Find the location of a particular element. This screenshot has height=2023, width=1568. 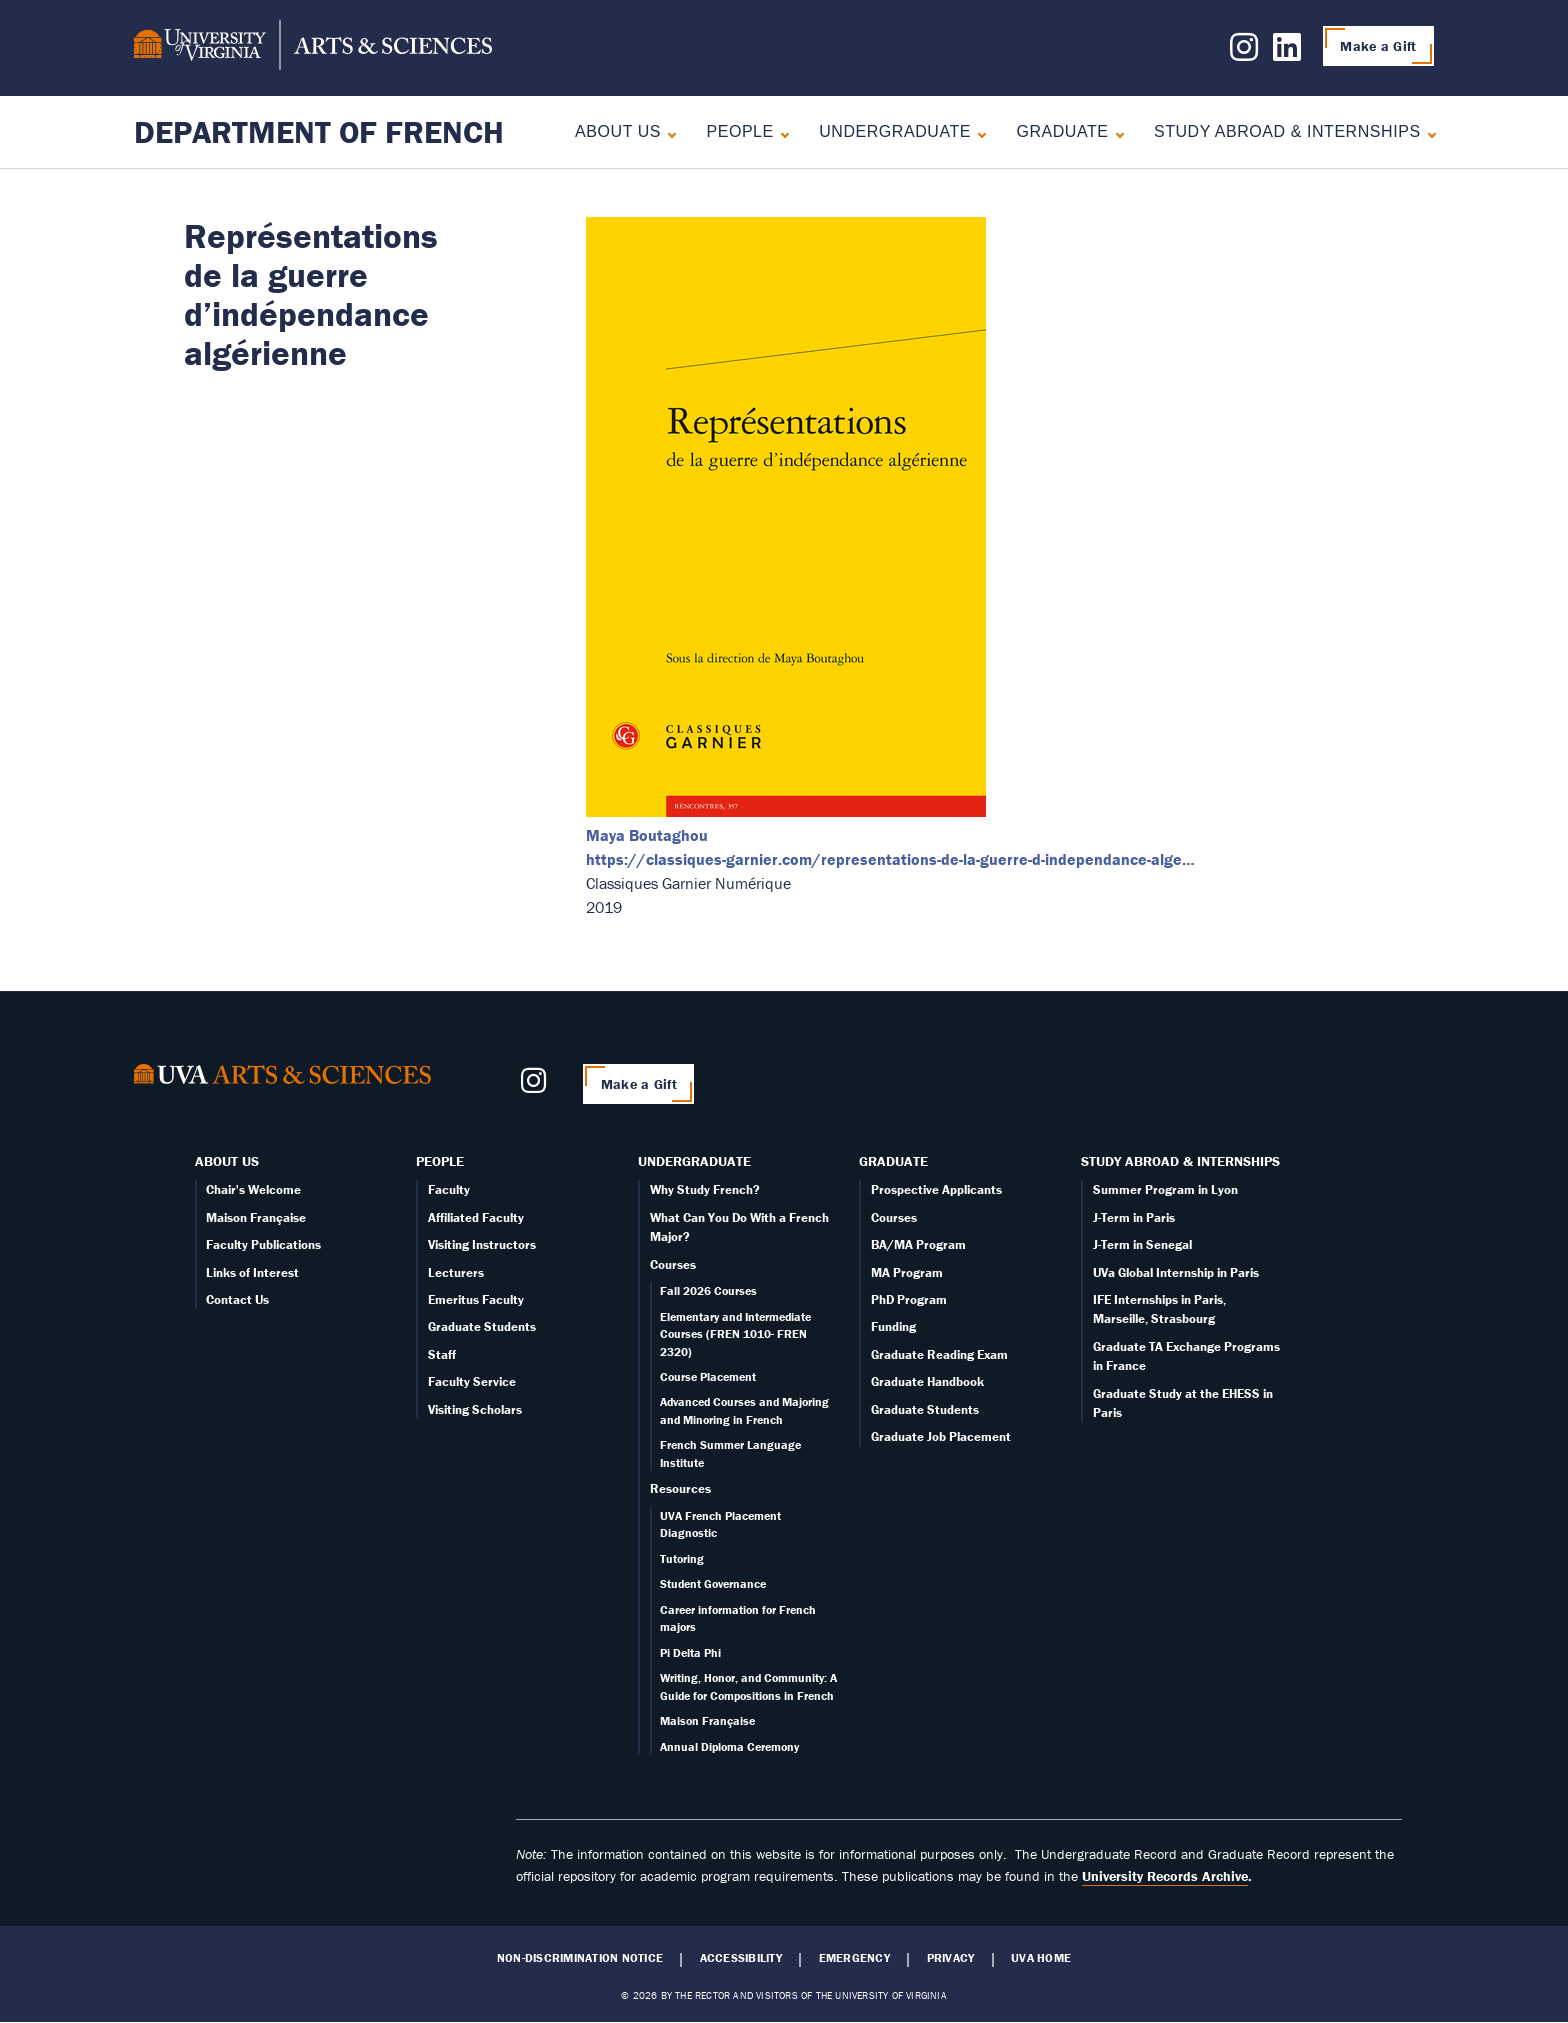

https://classiques-garnier.com/representations-de-la-guerre-d-independance-alge… is located at coordinates (890, 859).